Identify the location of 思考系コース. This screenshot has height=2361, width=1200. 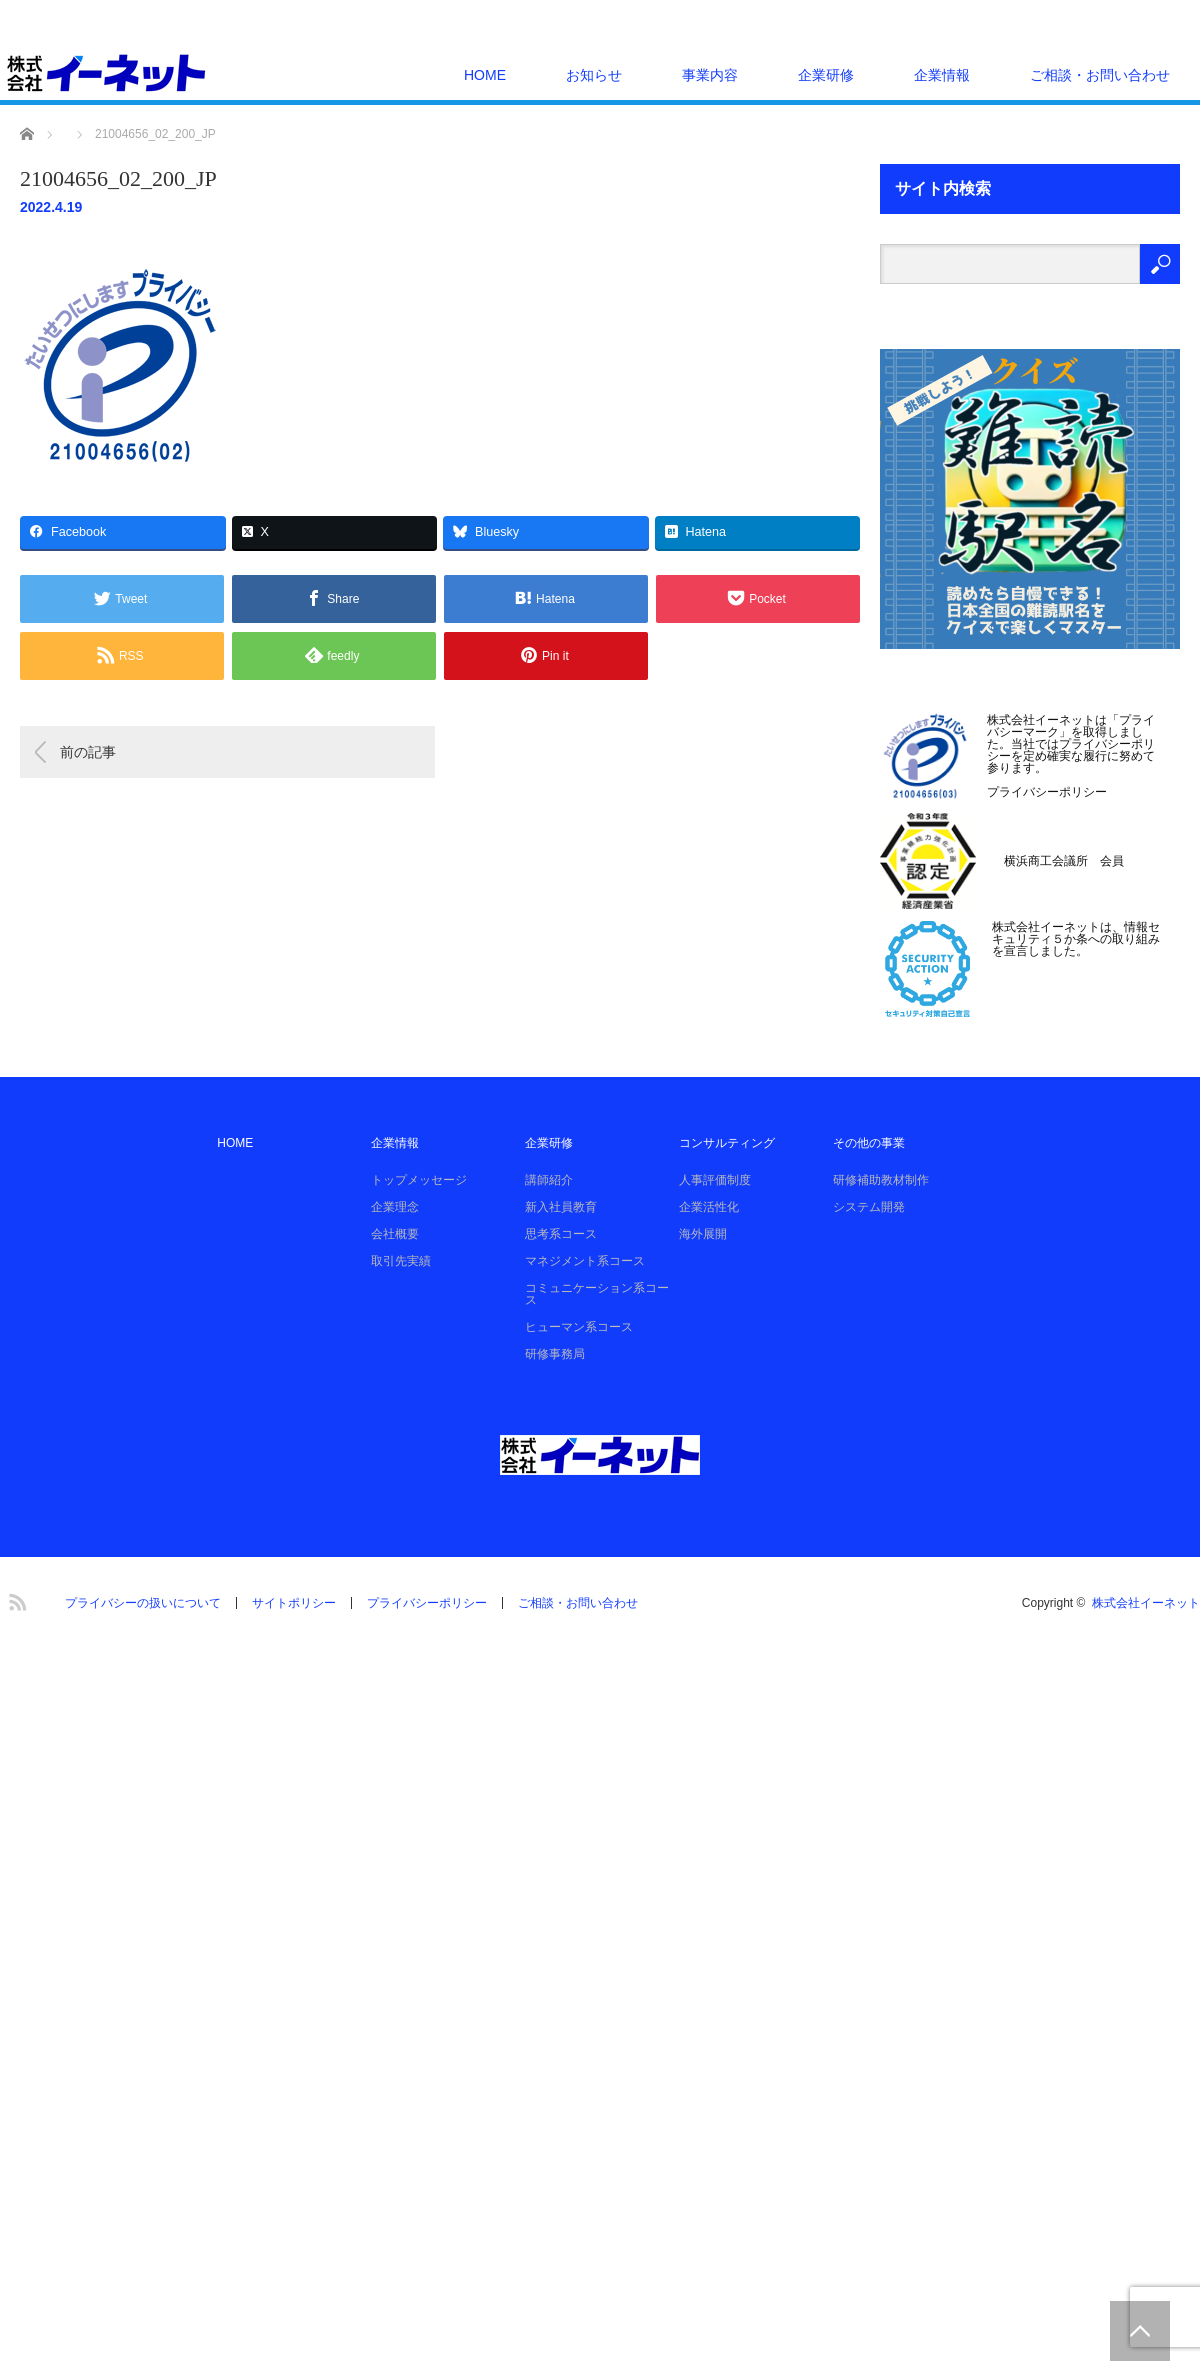
(561, 1234).